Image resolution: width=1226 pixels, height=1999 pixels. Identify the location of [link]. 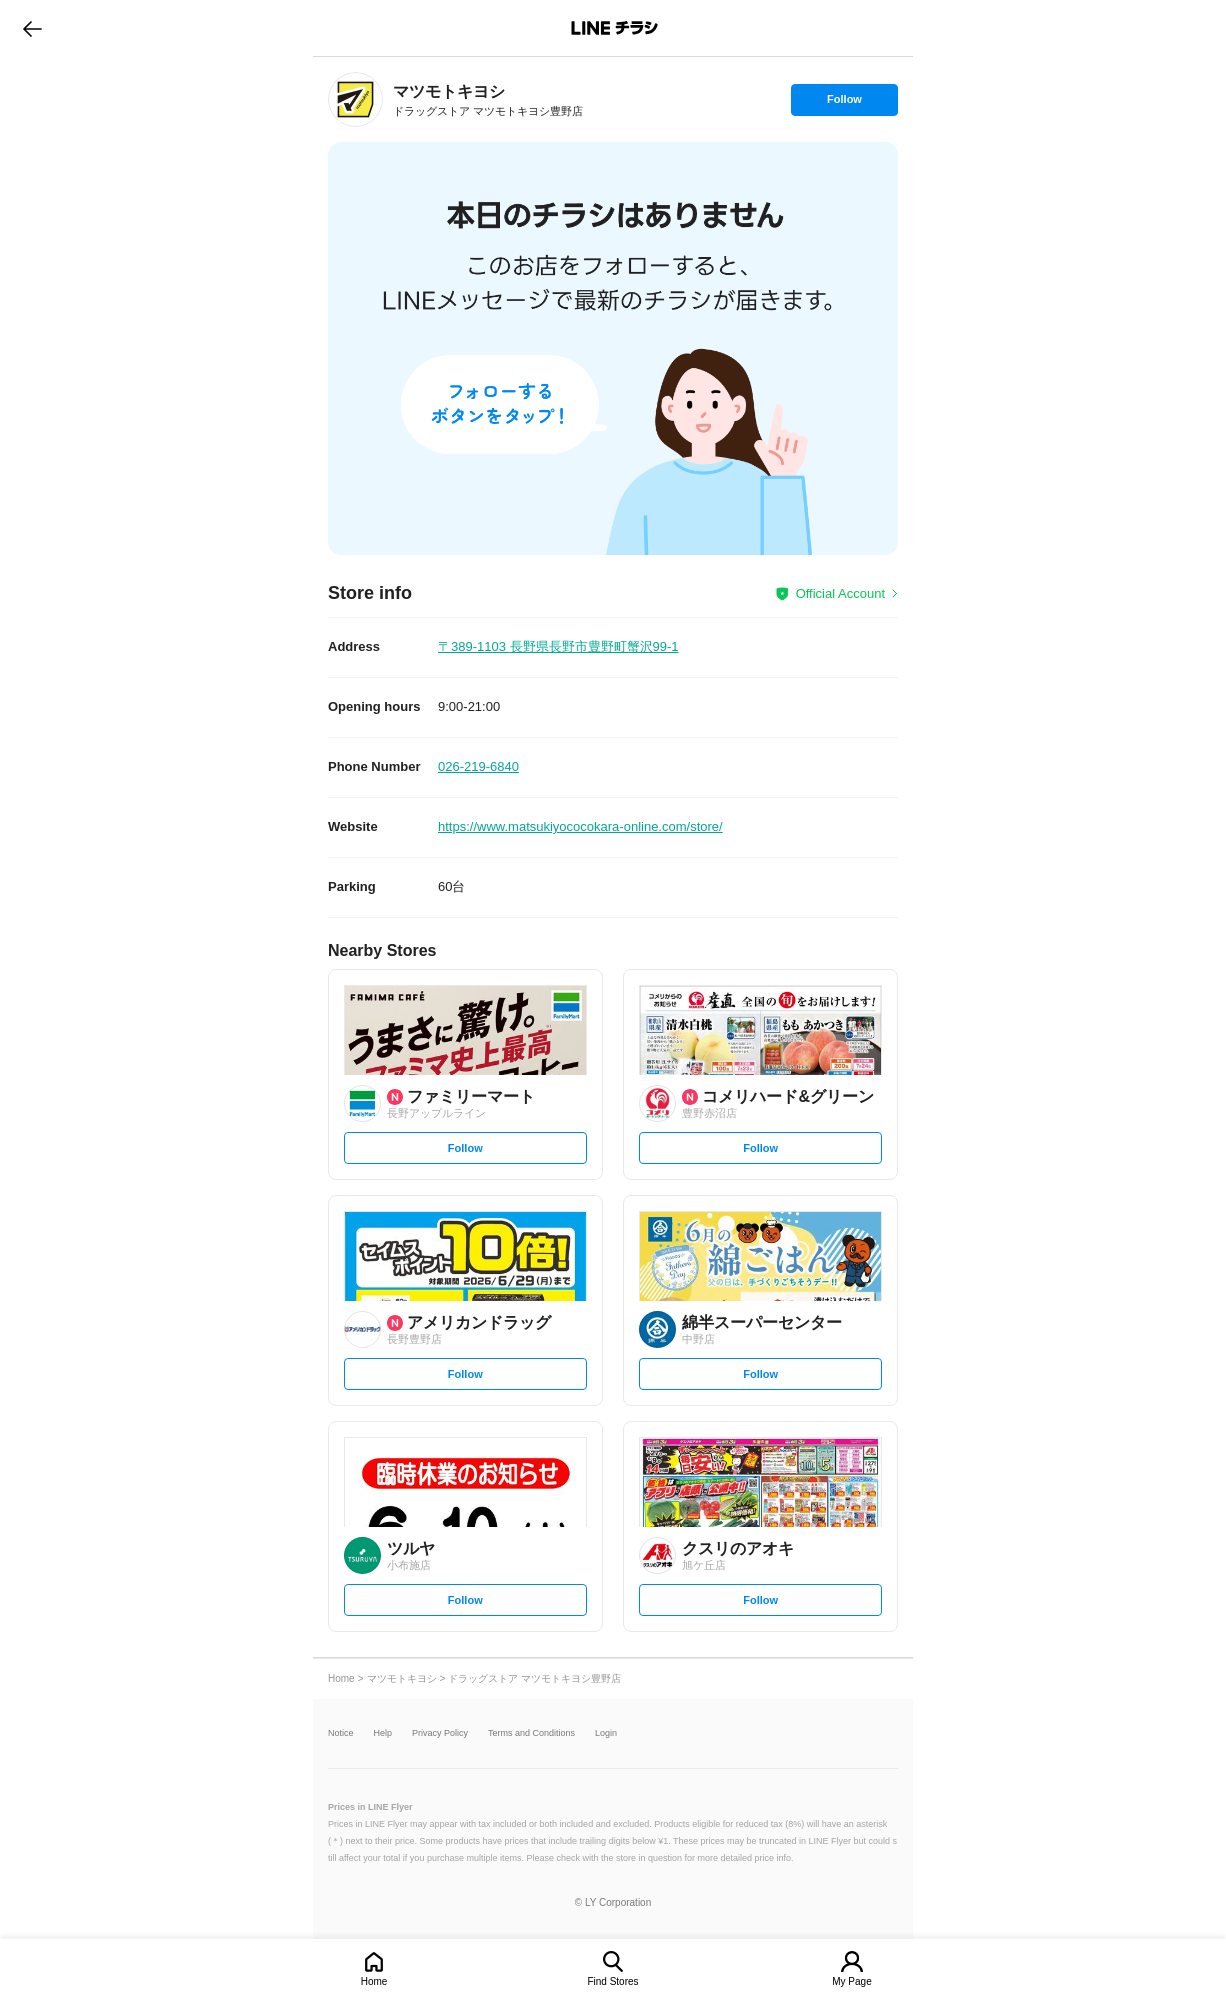
(355, 99).